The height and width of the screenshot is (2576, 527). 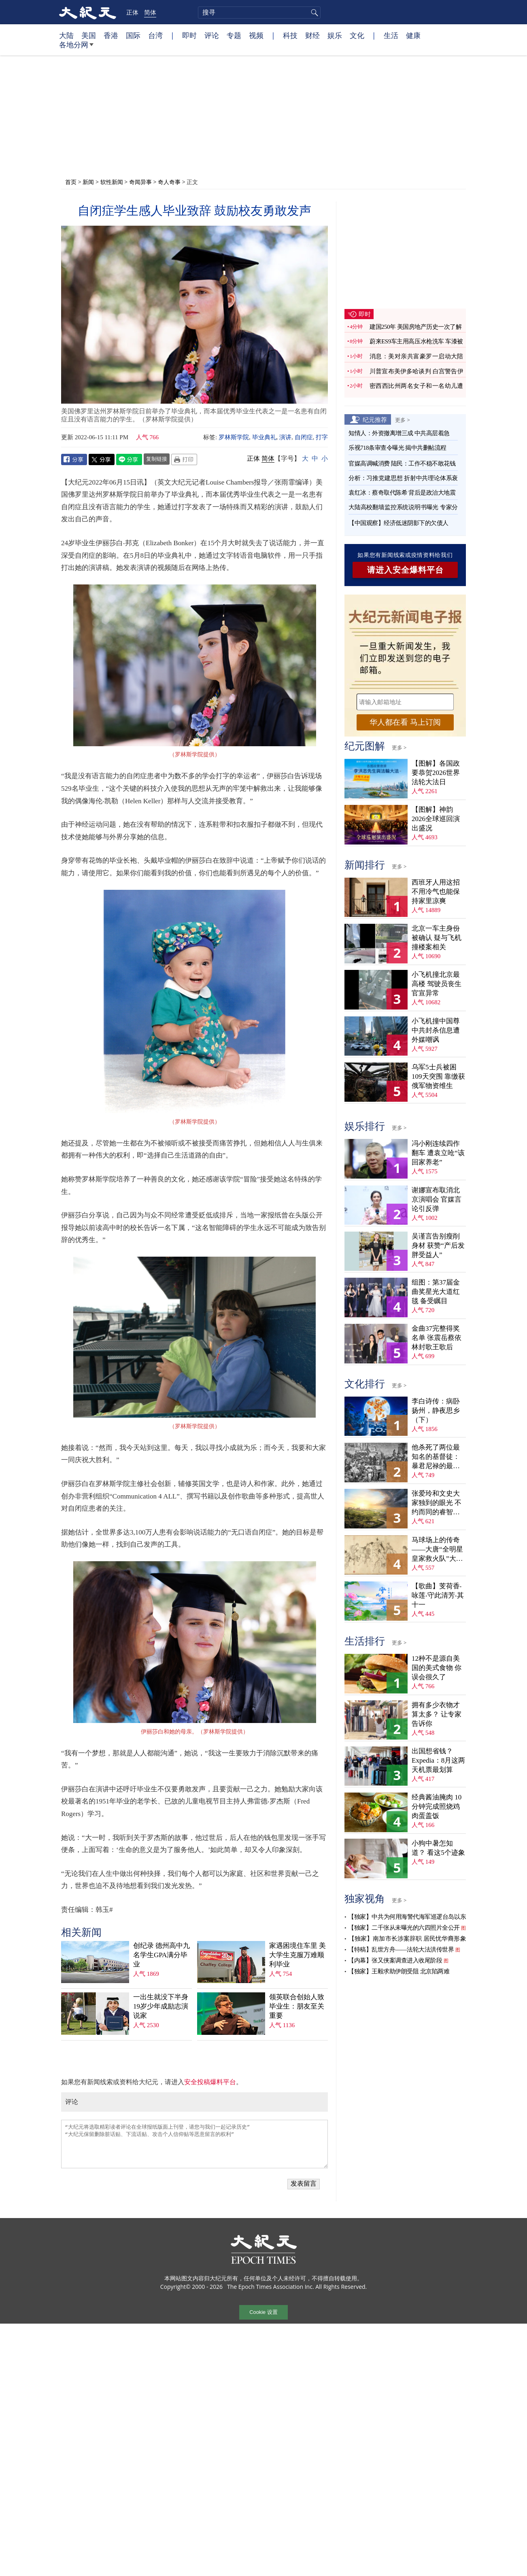 What do you see at coordinates (405, 569) in the screenshot?
I see `请进入安全爆料平台` at bounding box center [405, 569].